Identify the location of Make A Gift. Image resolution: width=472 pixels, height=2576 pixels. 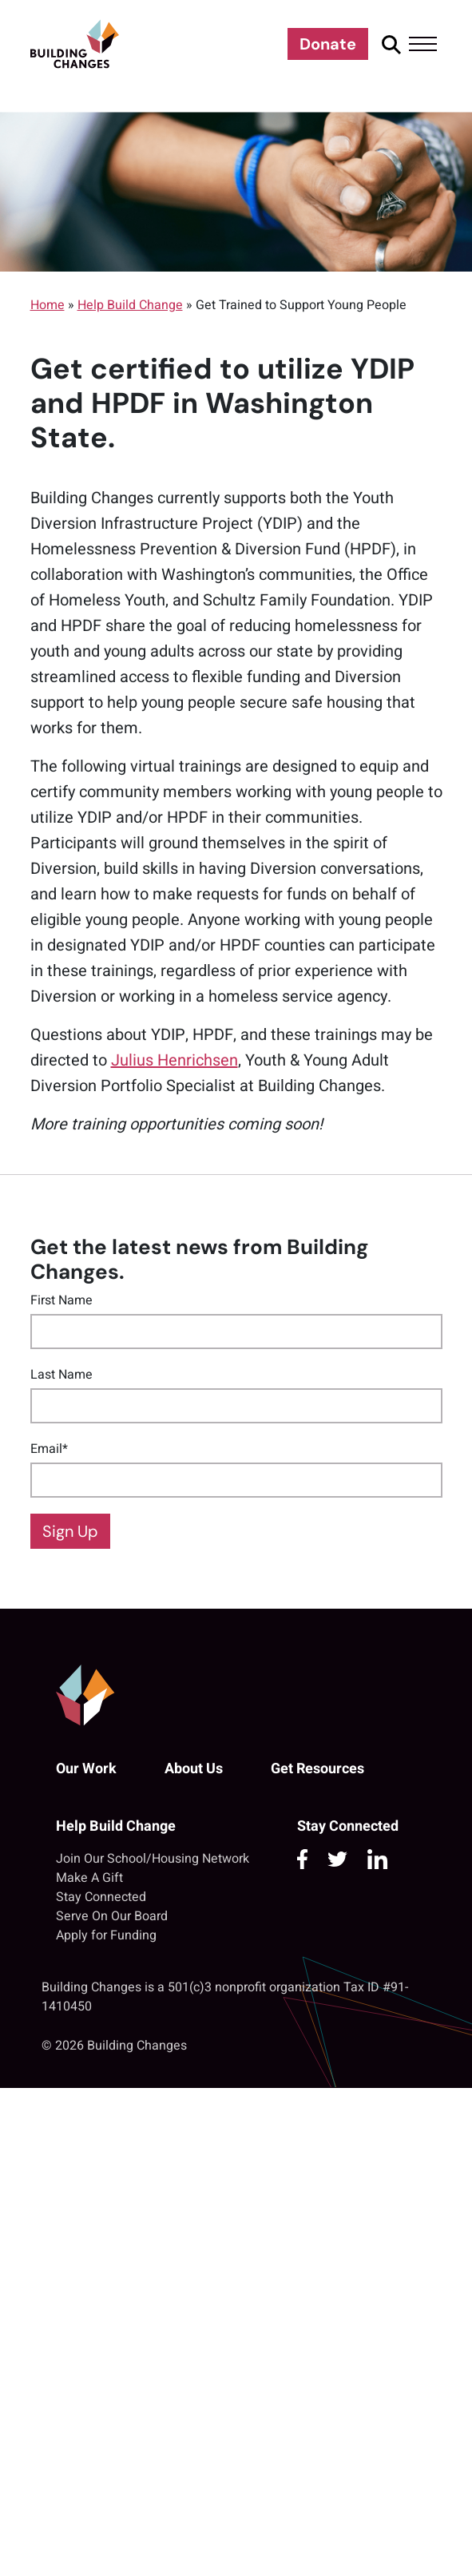
(89, 1877).